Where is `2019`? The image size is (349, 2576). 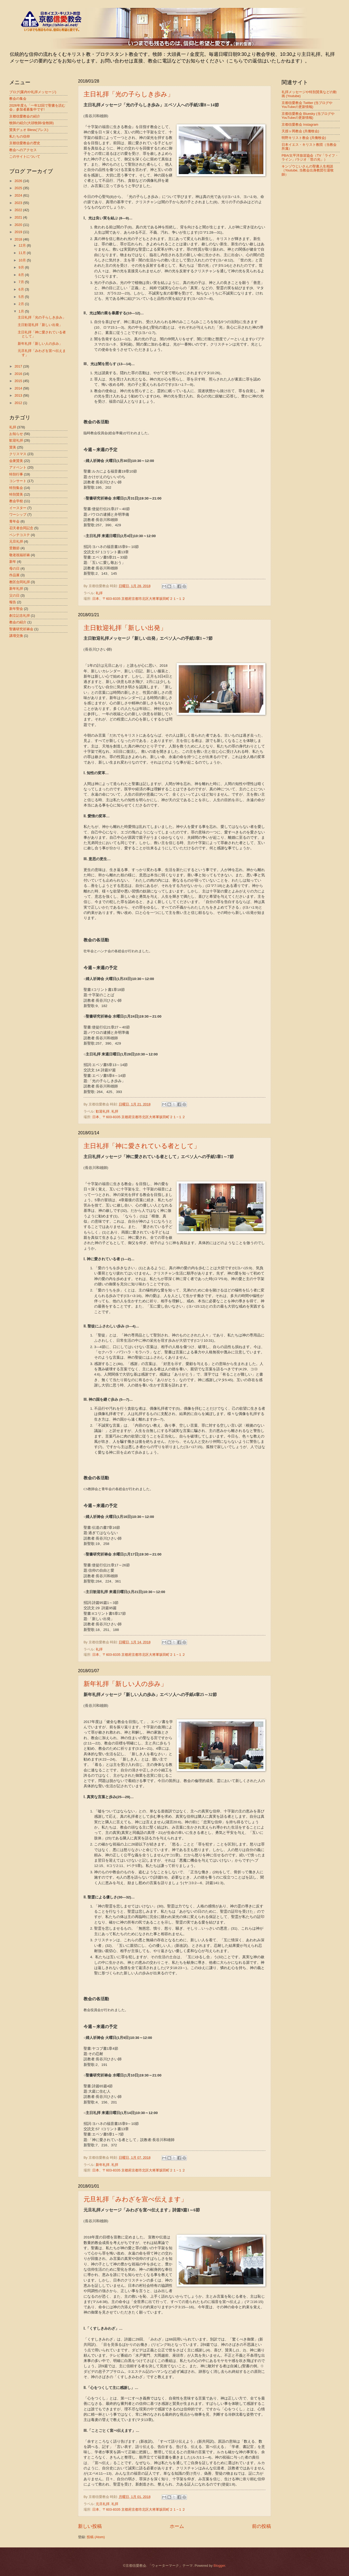
2019 is located at coordinates (19, 232).